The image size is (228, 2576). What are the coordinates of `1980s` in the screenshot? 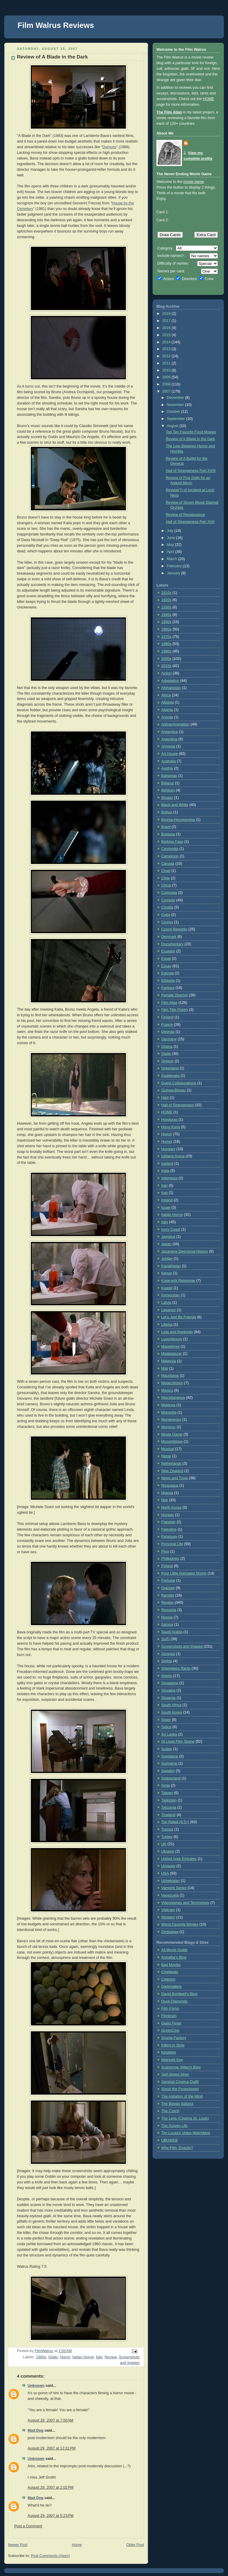 It's located at (41, 2357).